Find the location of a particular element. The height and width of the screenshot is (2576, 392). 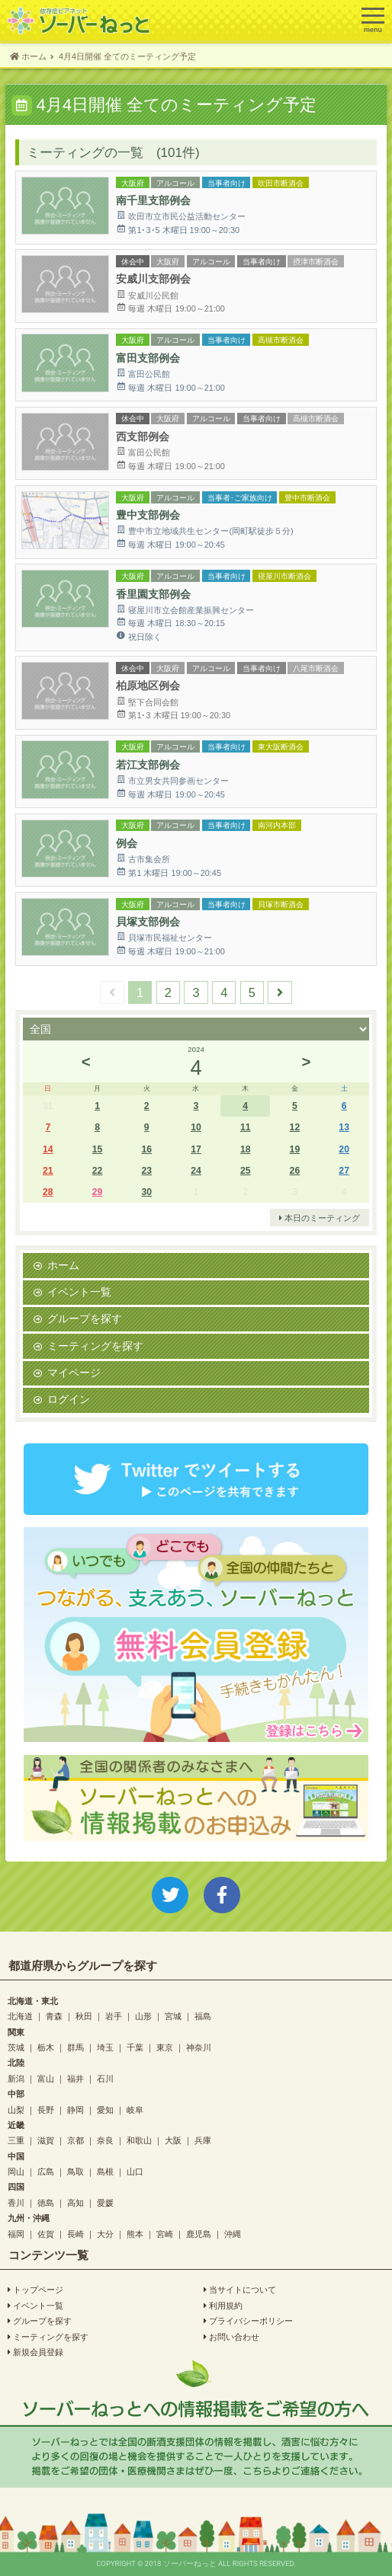

ログイン is located at coordinates (68, 1399).